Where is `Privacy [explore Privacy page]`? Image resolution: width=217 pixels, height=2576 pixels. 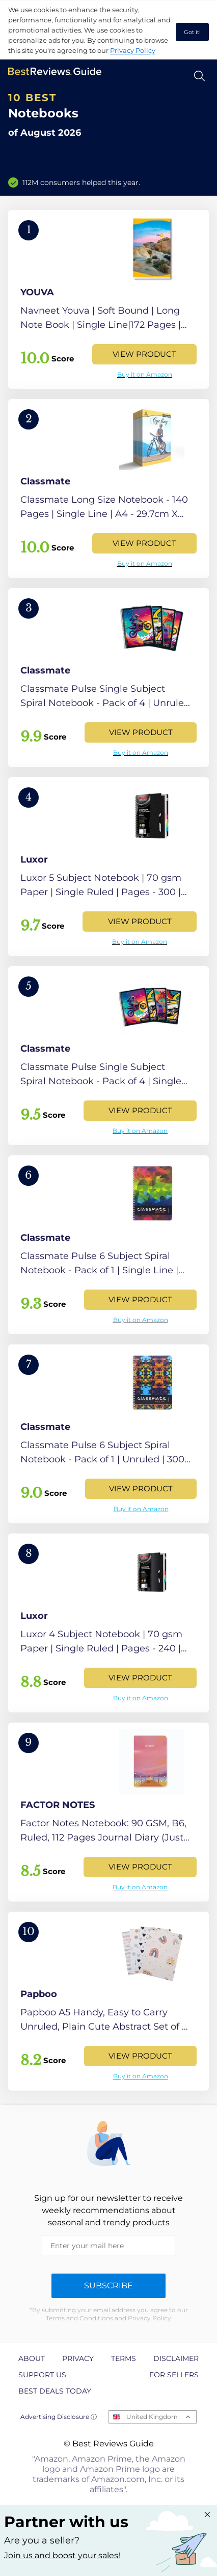 Privacy [explore Privacy page] is located at coordinates (78, 2358).